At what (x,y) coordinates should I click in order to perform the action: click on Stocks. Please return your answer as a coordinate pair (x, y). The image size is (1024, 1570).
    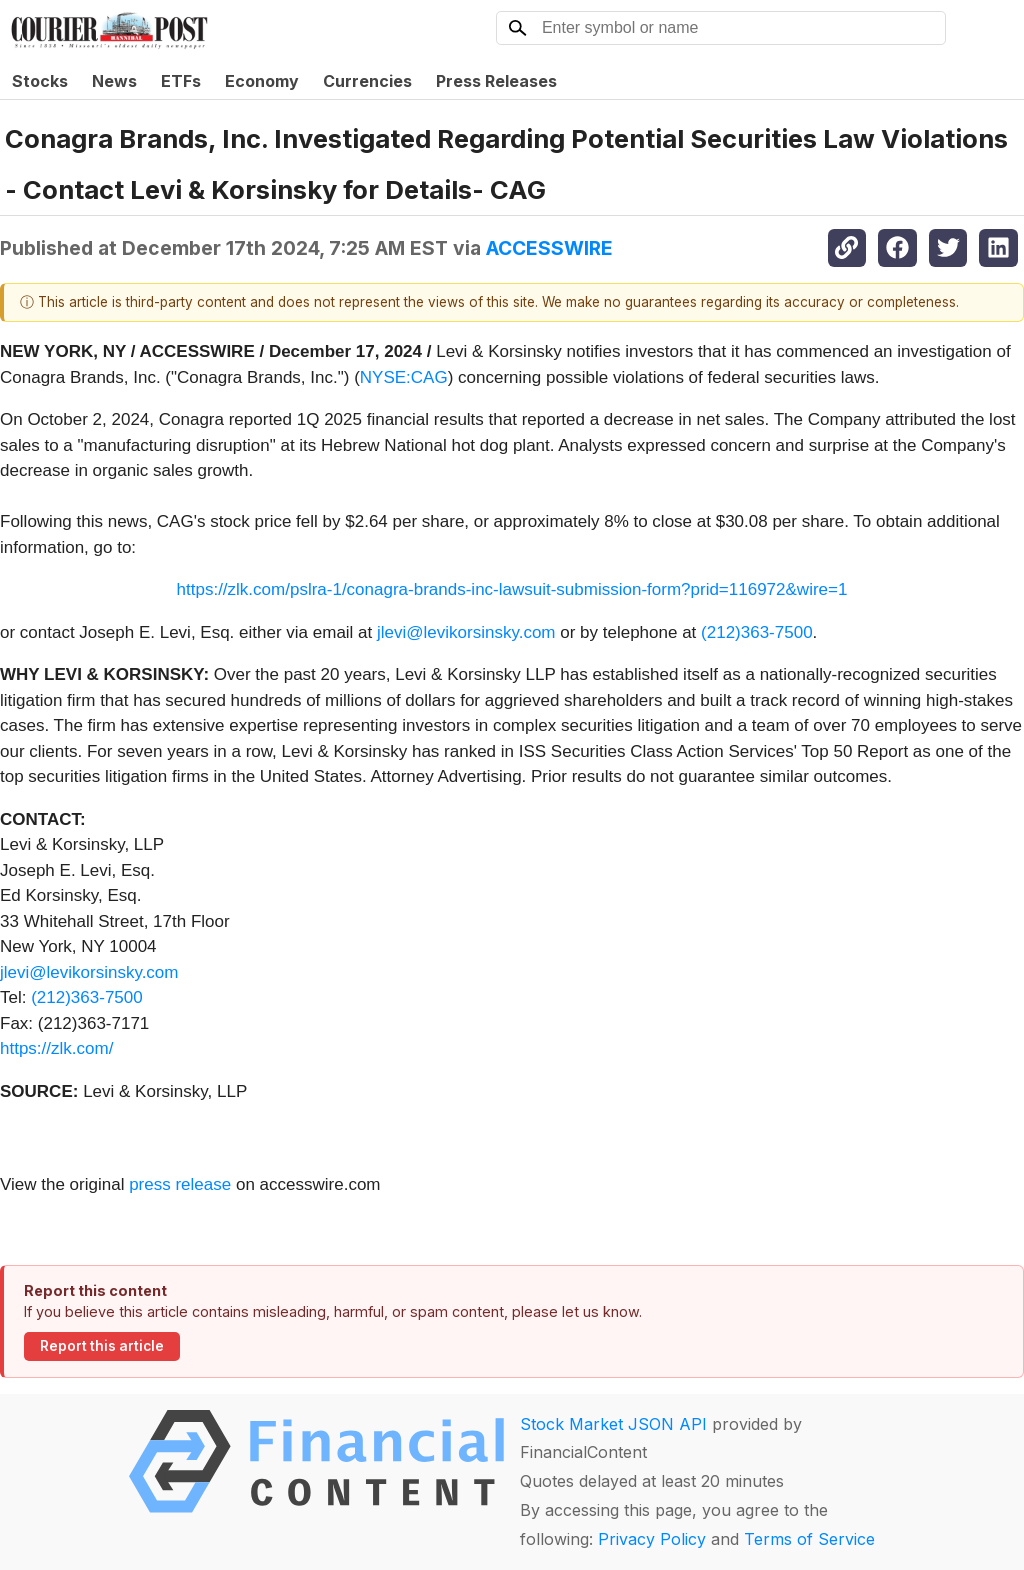
    Looking at the image, I should click on (40, 81).